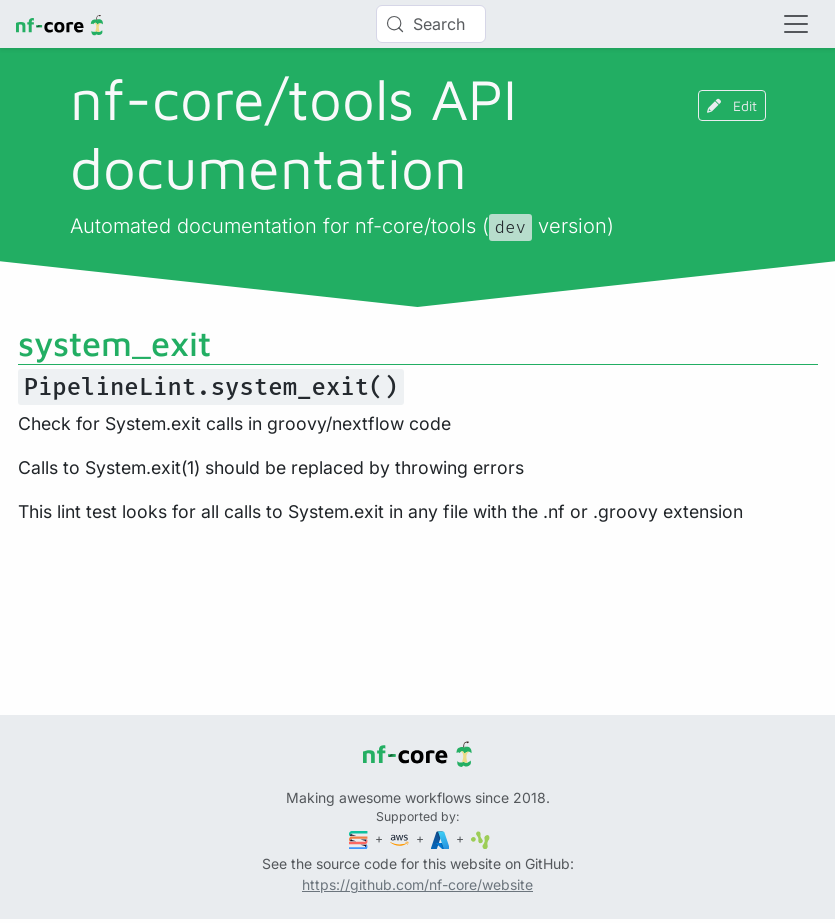 The width and height of the screenshot is (835, 923). I want to click on https://github.com/nf-core/website, so click(417, 884).